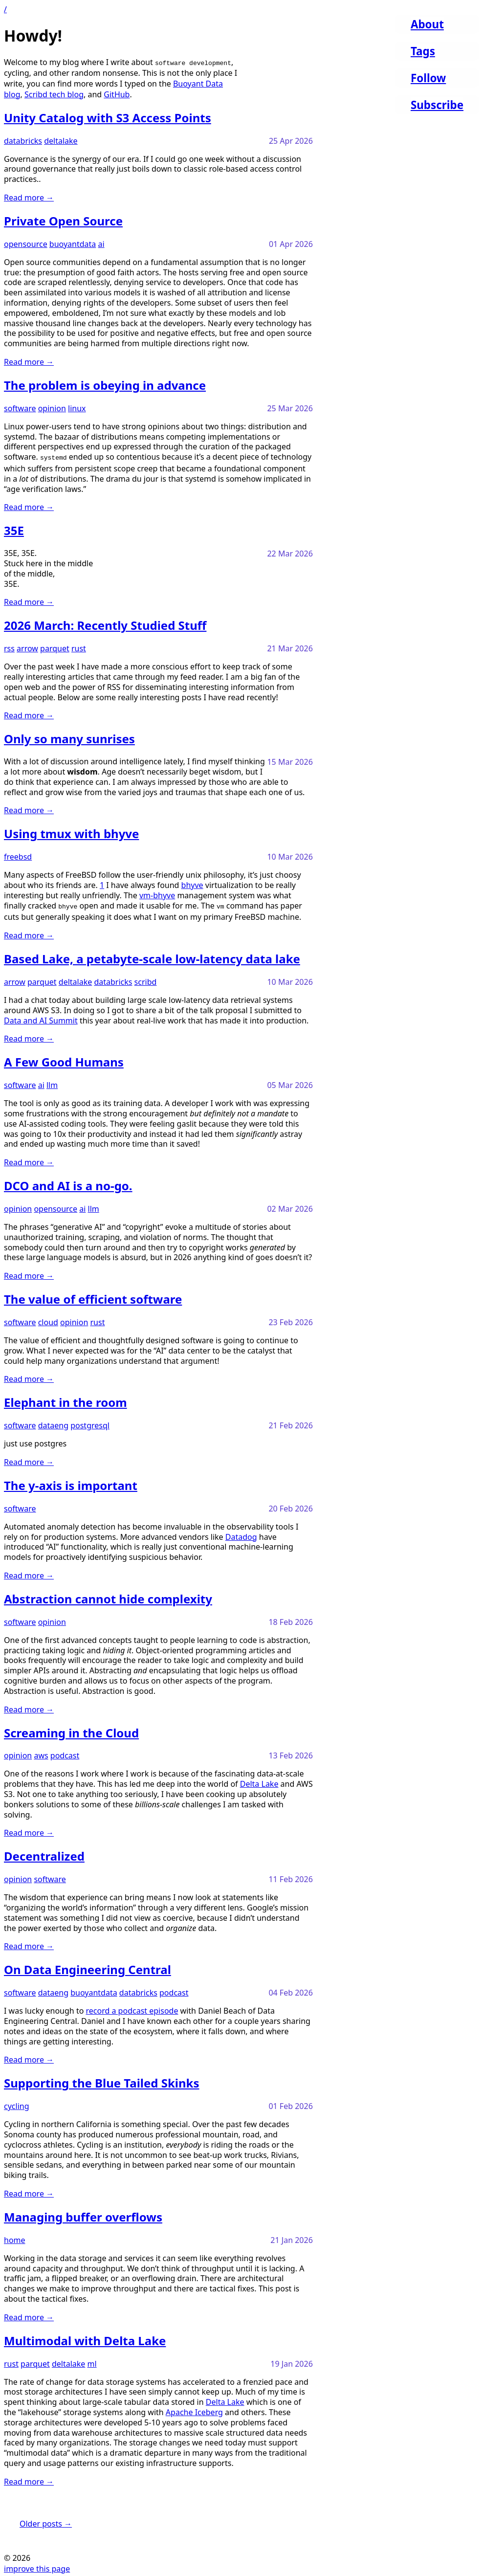 The width and height of the screenshot is (483, 2576). I want to click on Based Lake, a petabyte-scale low-latency data lake, so click(152, 957).